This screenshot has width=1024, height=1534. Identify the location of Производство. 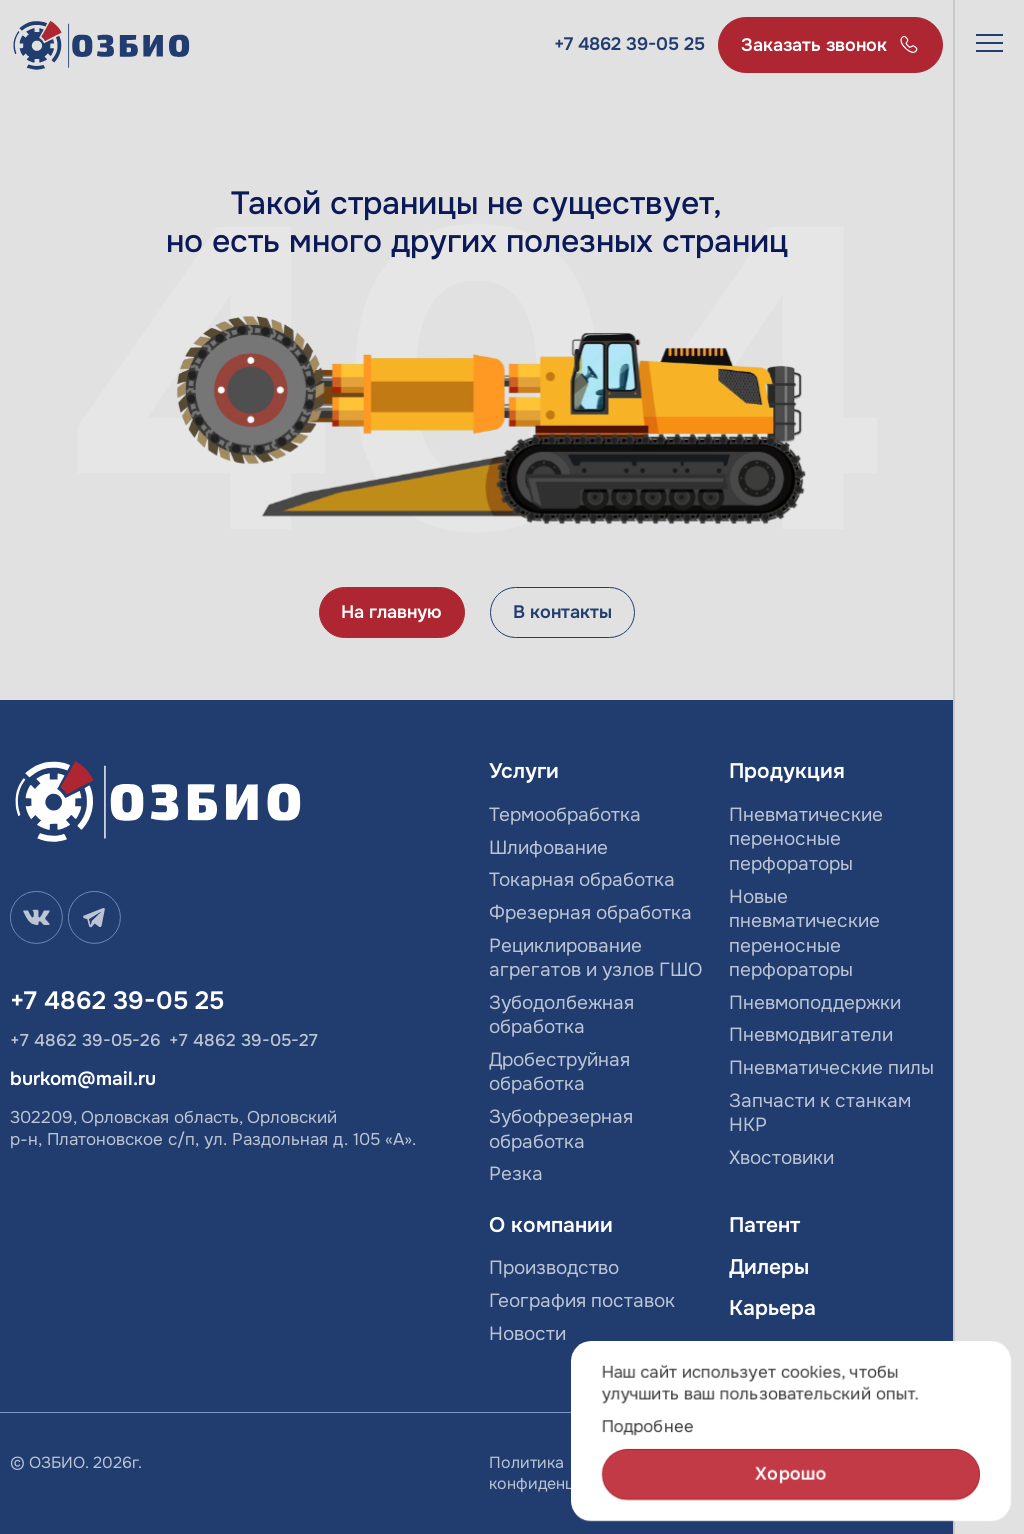
(554, 1268).